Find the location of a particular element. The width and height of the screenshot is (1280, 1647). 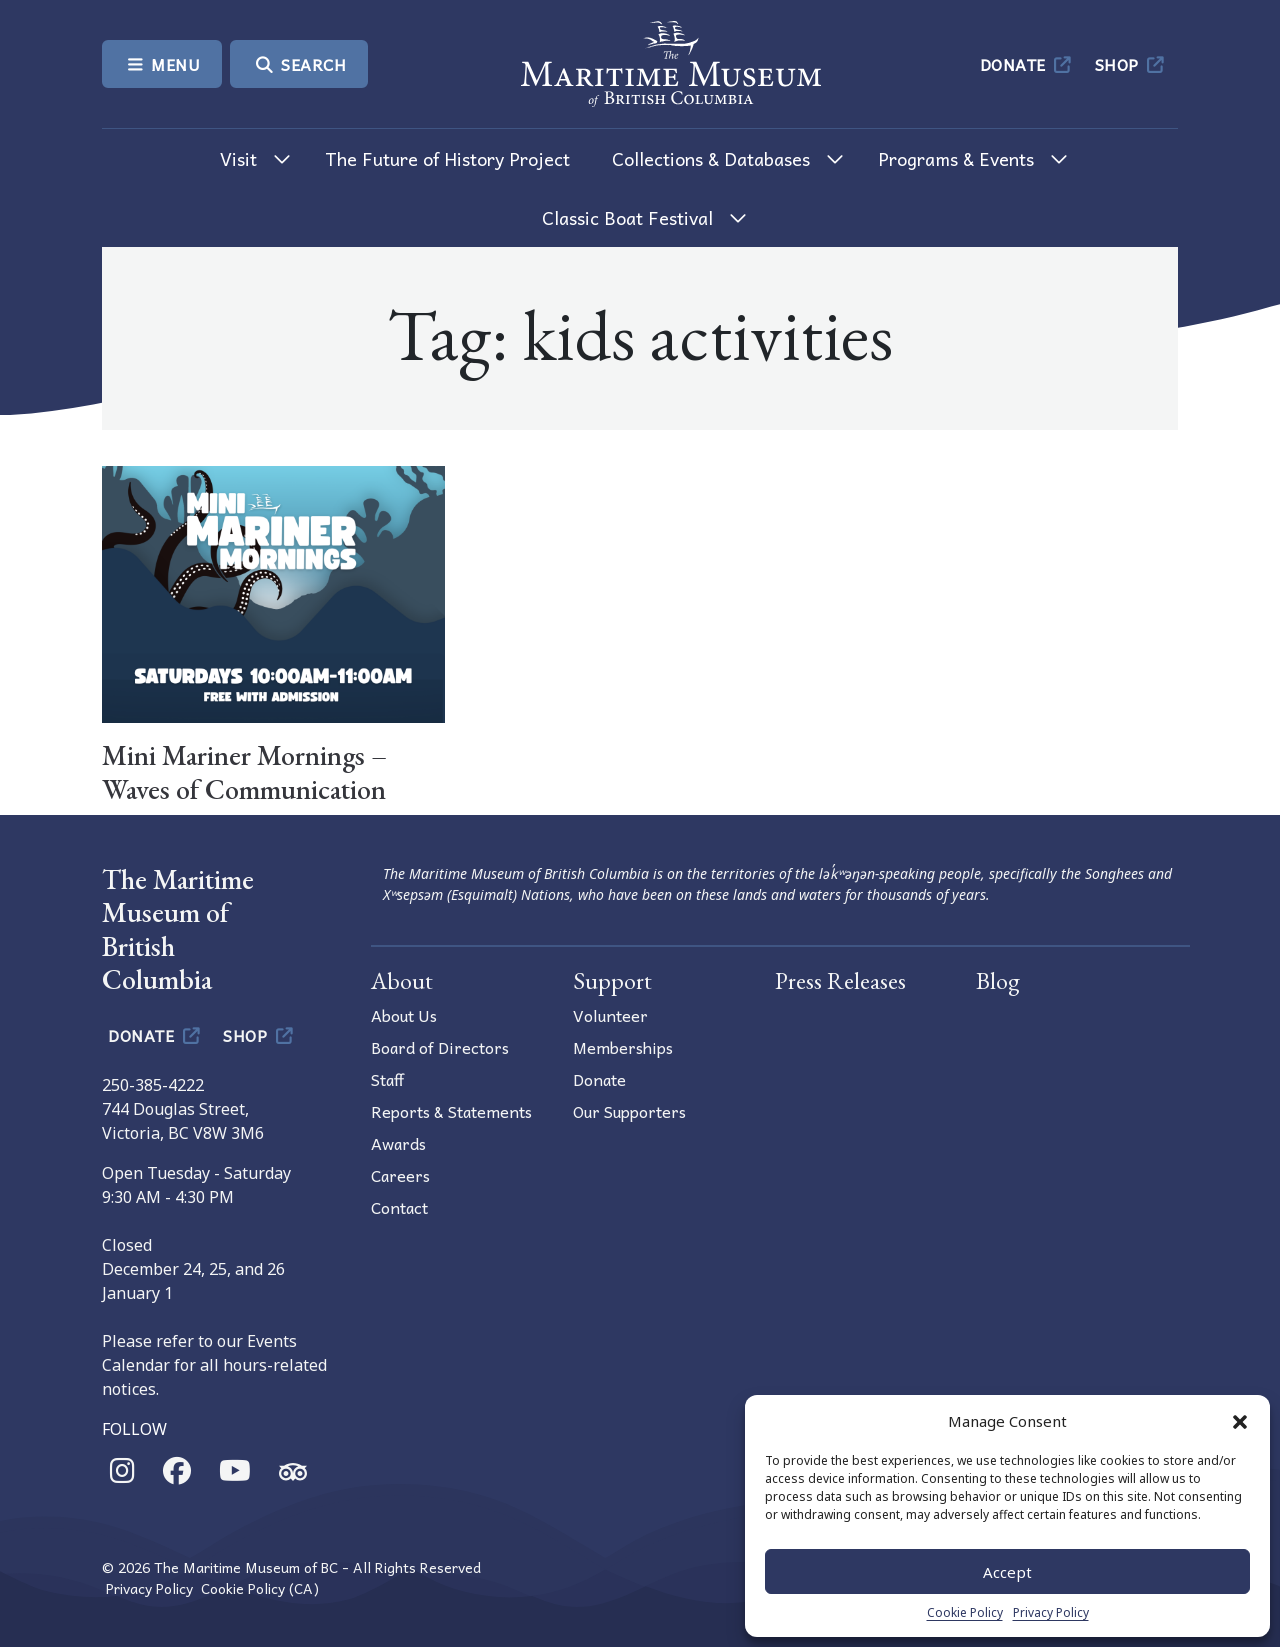

Support is located at coordinates (612, 980).